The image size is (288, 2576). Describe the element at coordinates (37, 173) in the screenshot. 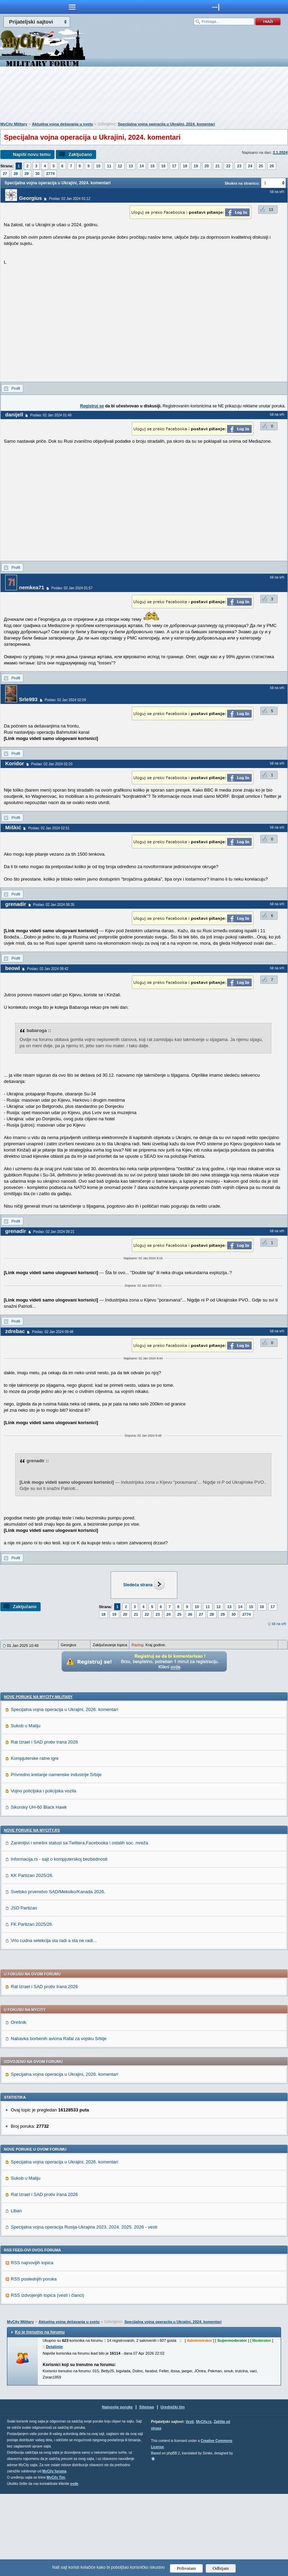

I see `30` at that location.